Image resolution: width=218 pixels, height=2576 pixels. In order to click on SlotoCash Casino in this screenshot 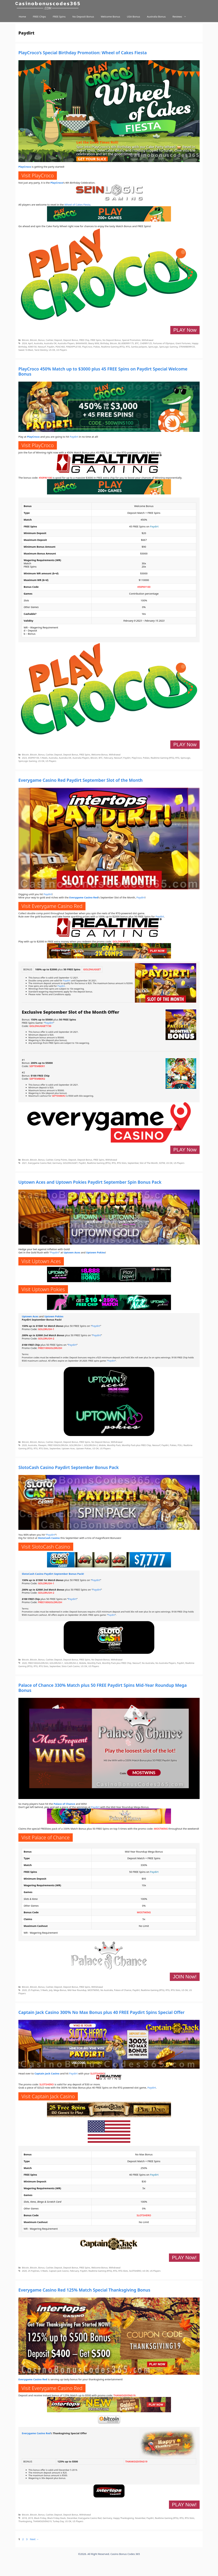, I will do `click(49, 1538)`.